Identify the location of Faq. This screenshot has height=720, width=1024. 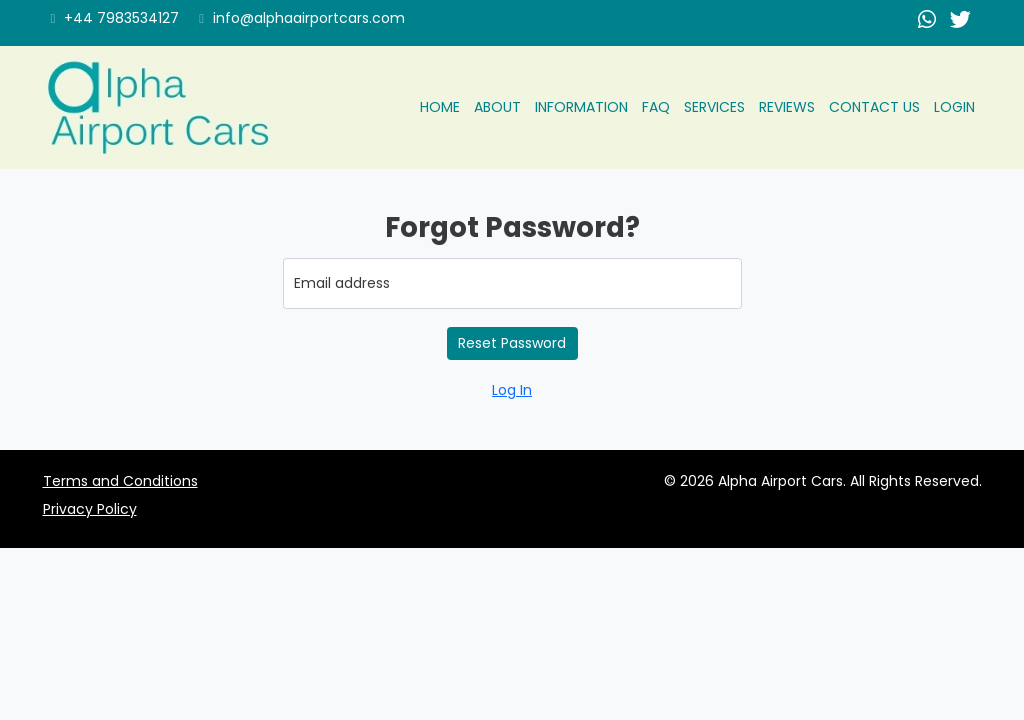
(656, 107).